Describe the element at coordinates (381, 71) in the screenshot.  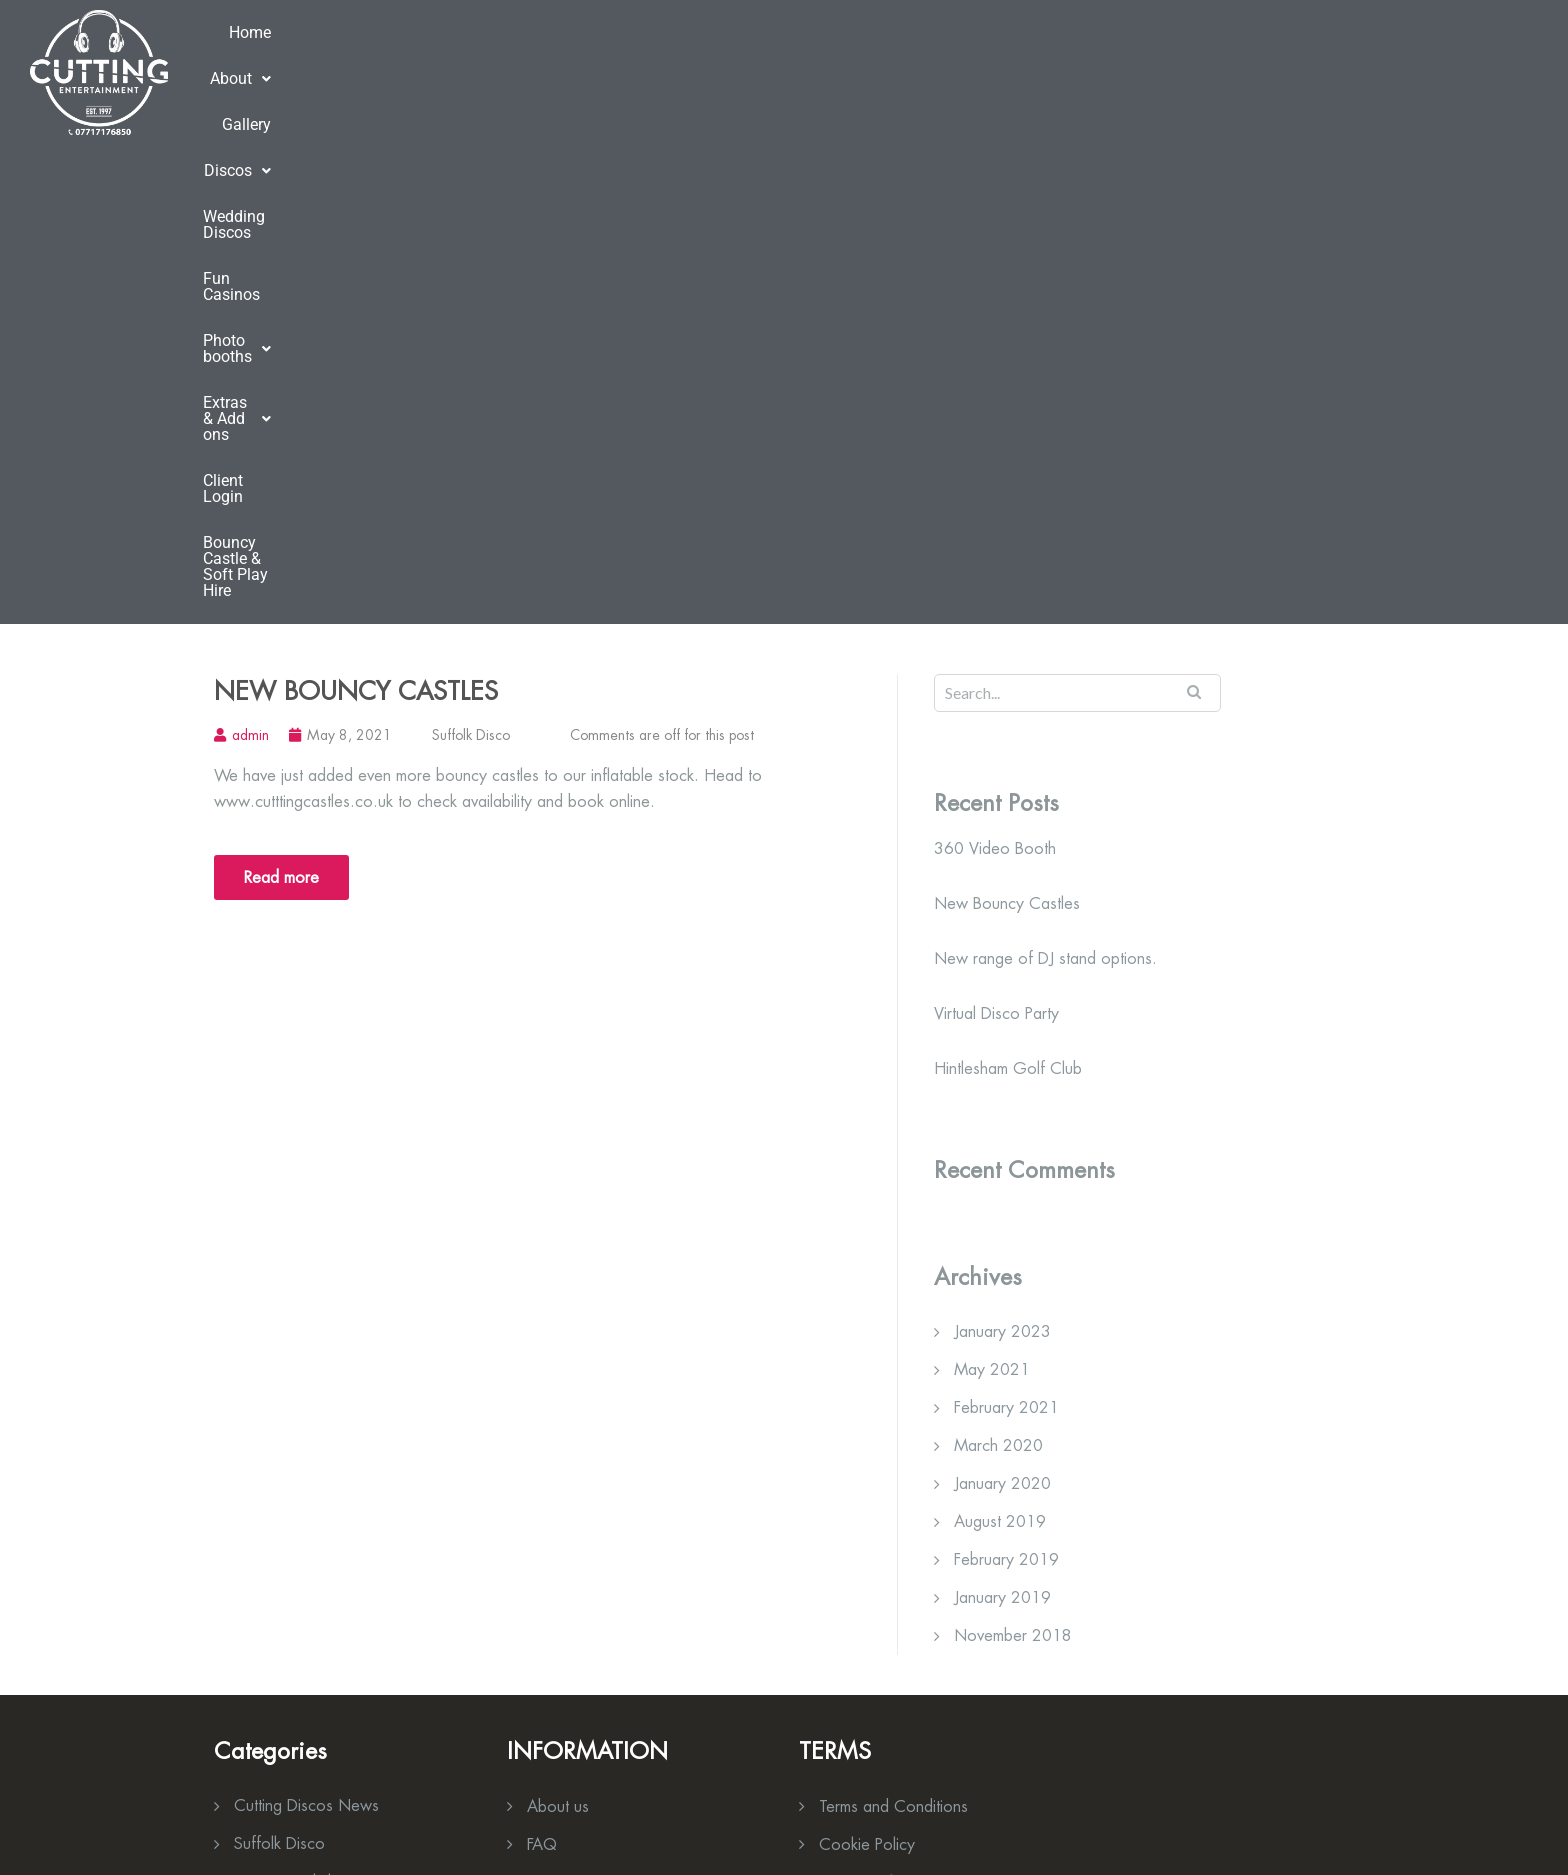
I see `About` at that location.